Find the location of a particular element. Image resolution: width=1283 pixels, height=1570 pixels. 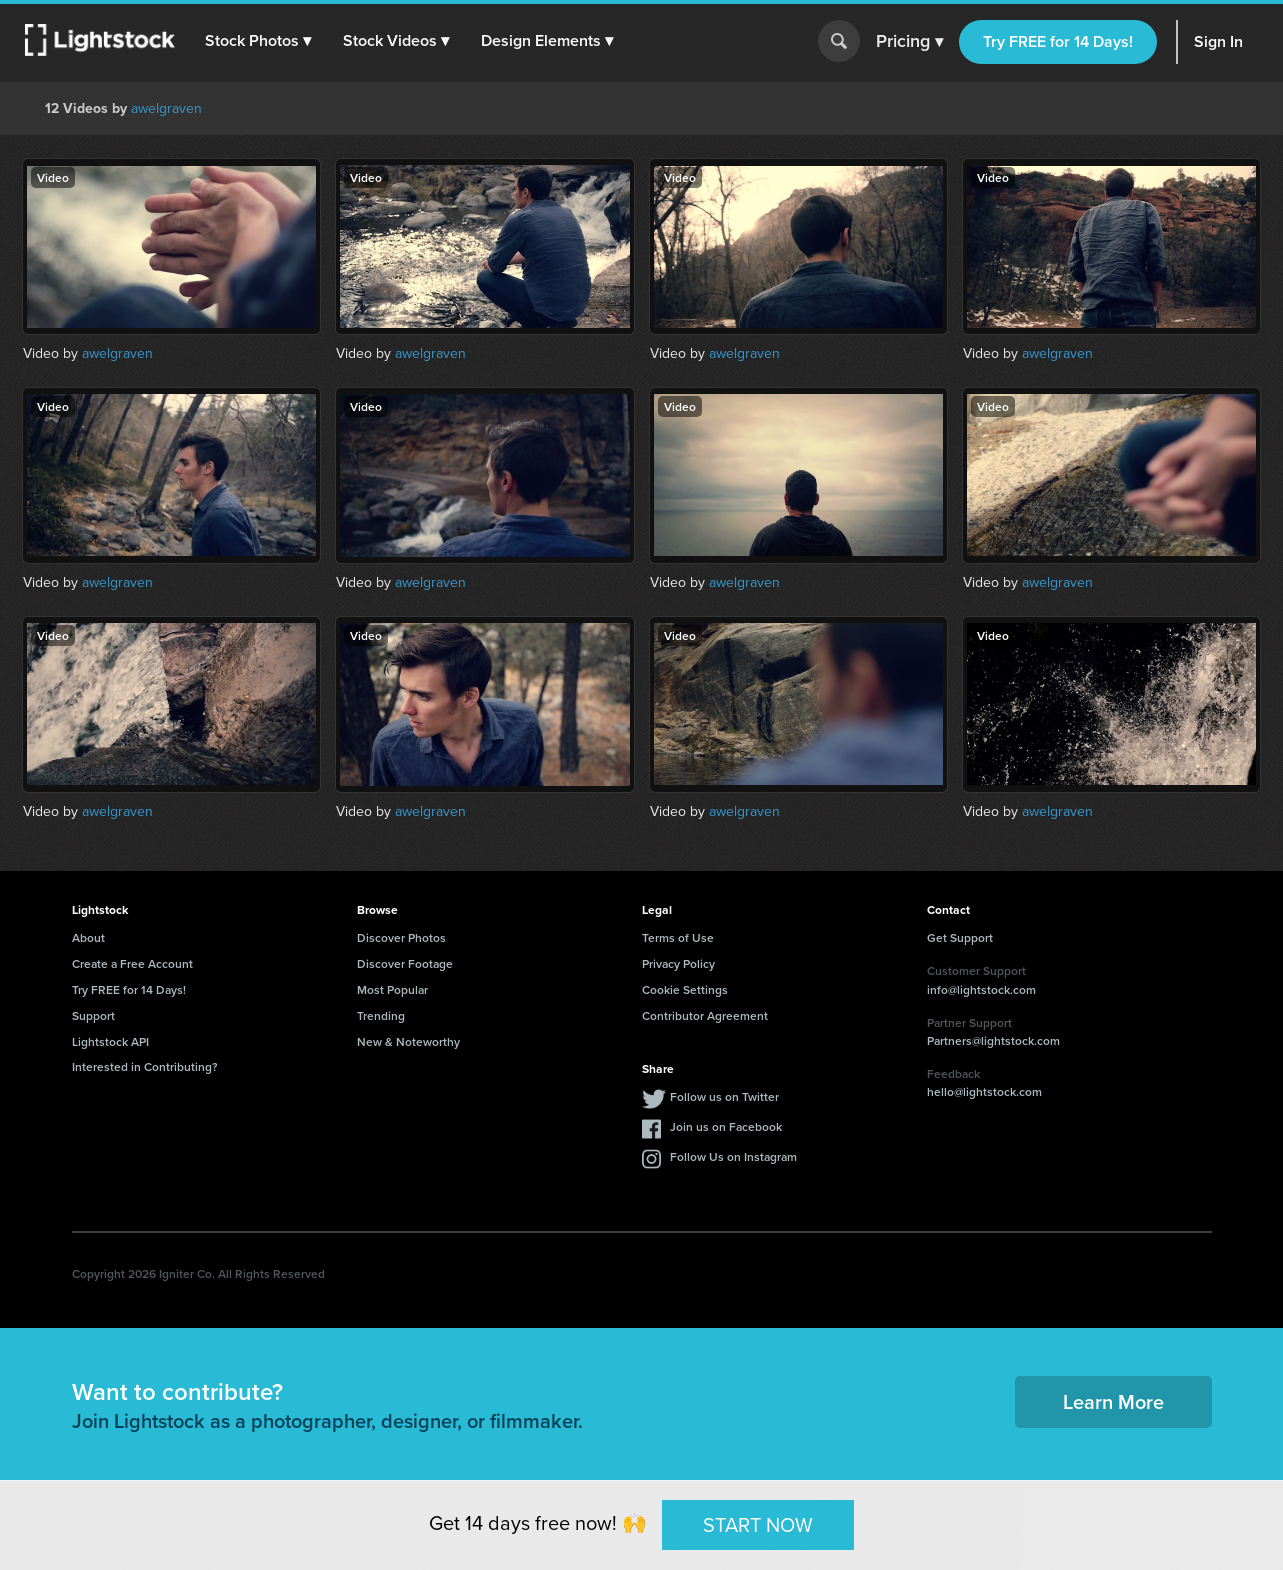

Create a Free Account is located at coordinates (132, 963).